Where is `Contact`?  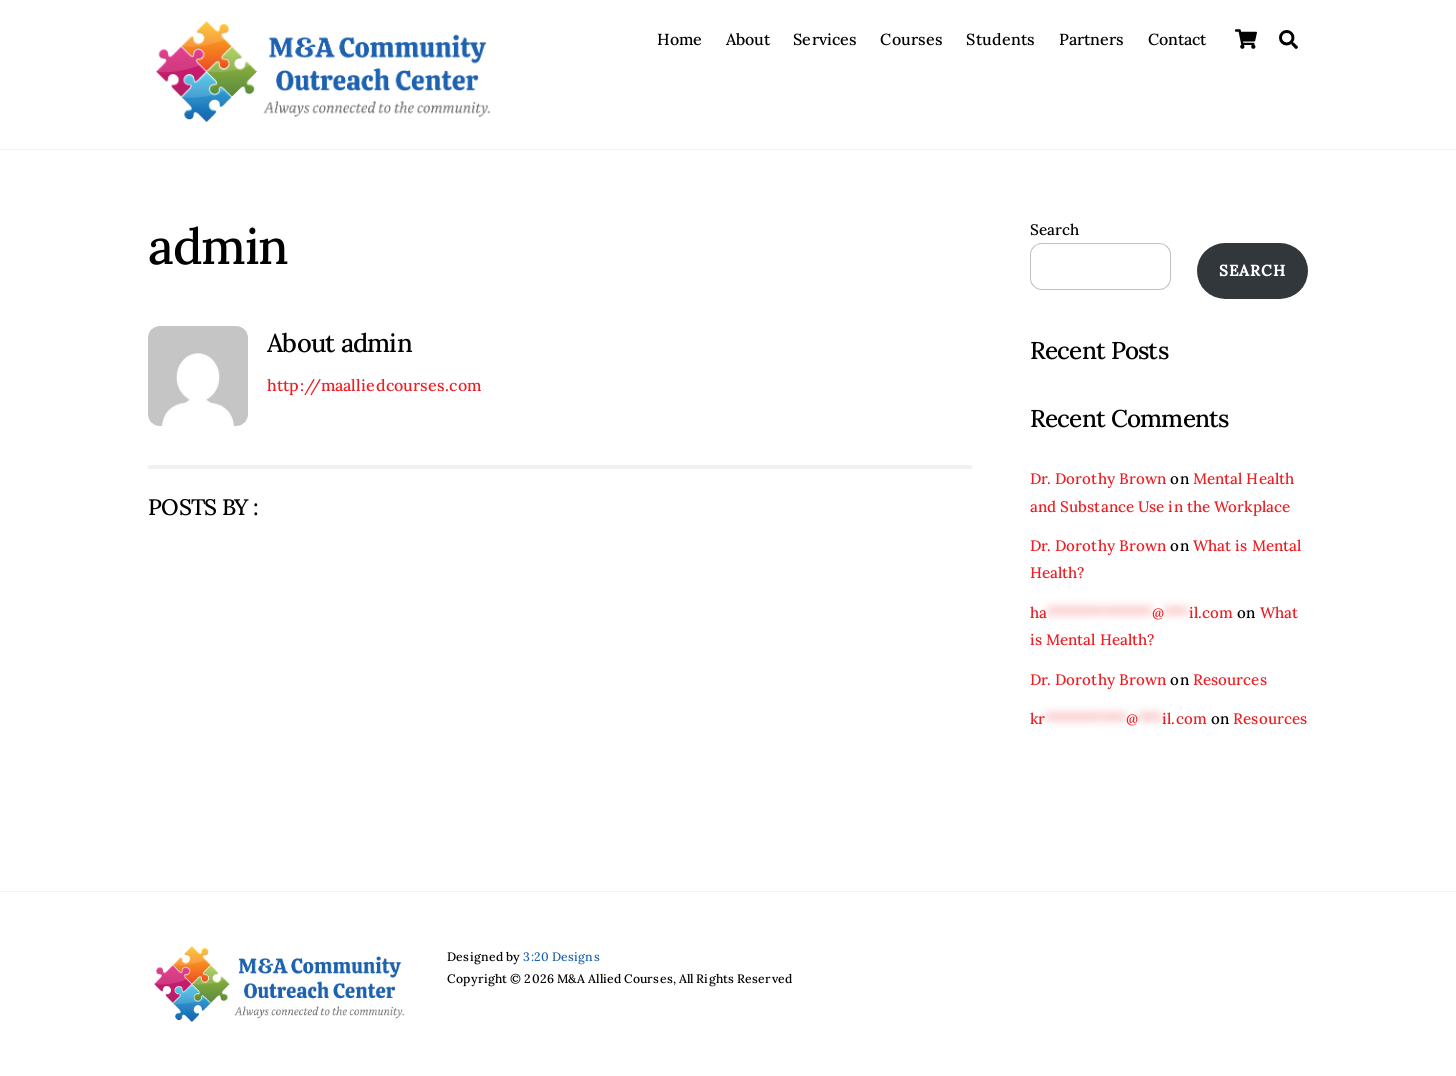 Contact is located at coordinates (1177, 39).